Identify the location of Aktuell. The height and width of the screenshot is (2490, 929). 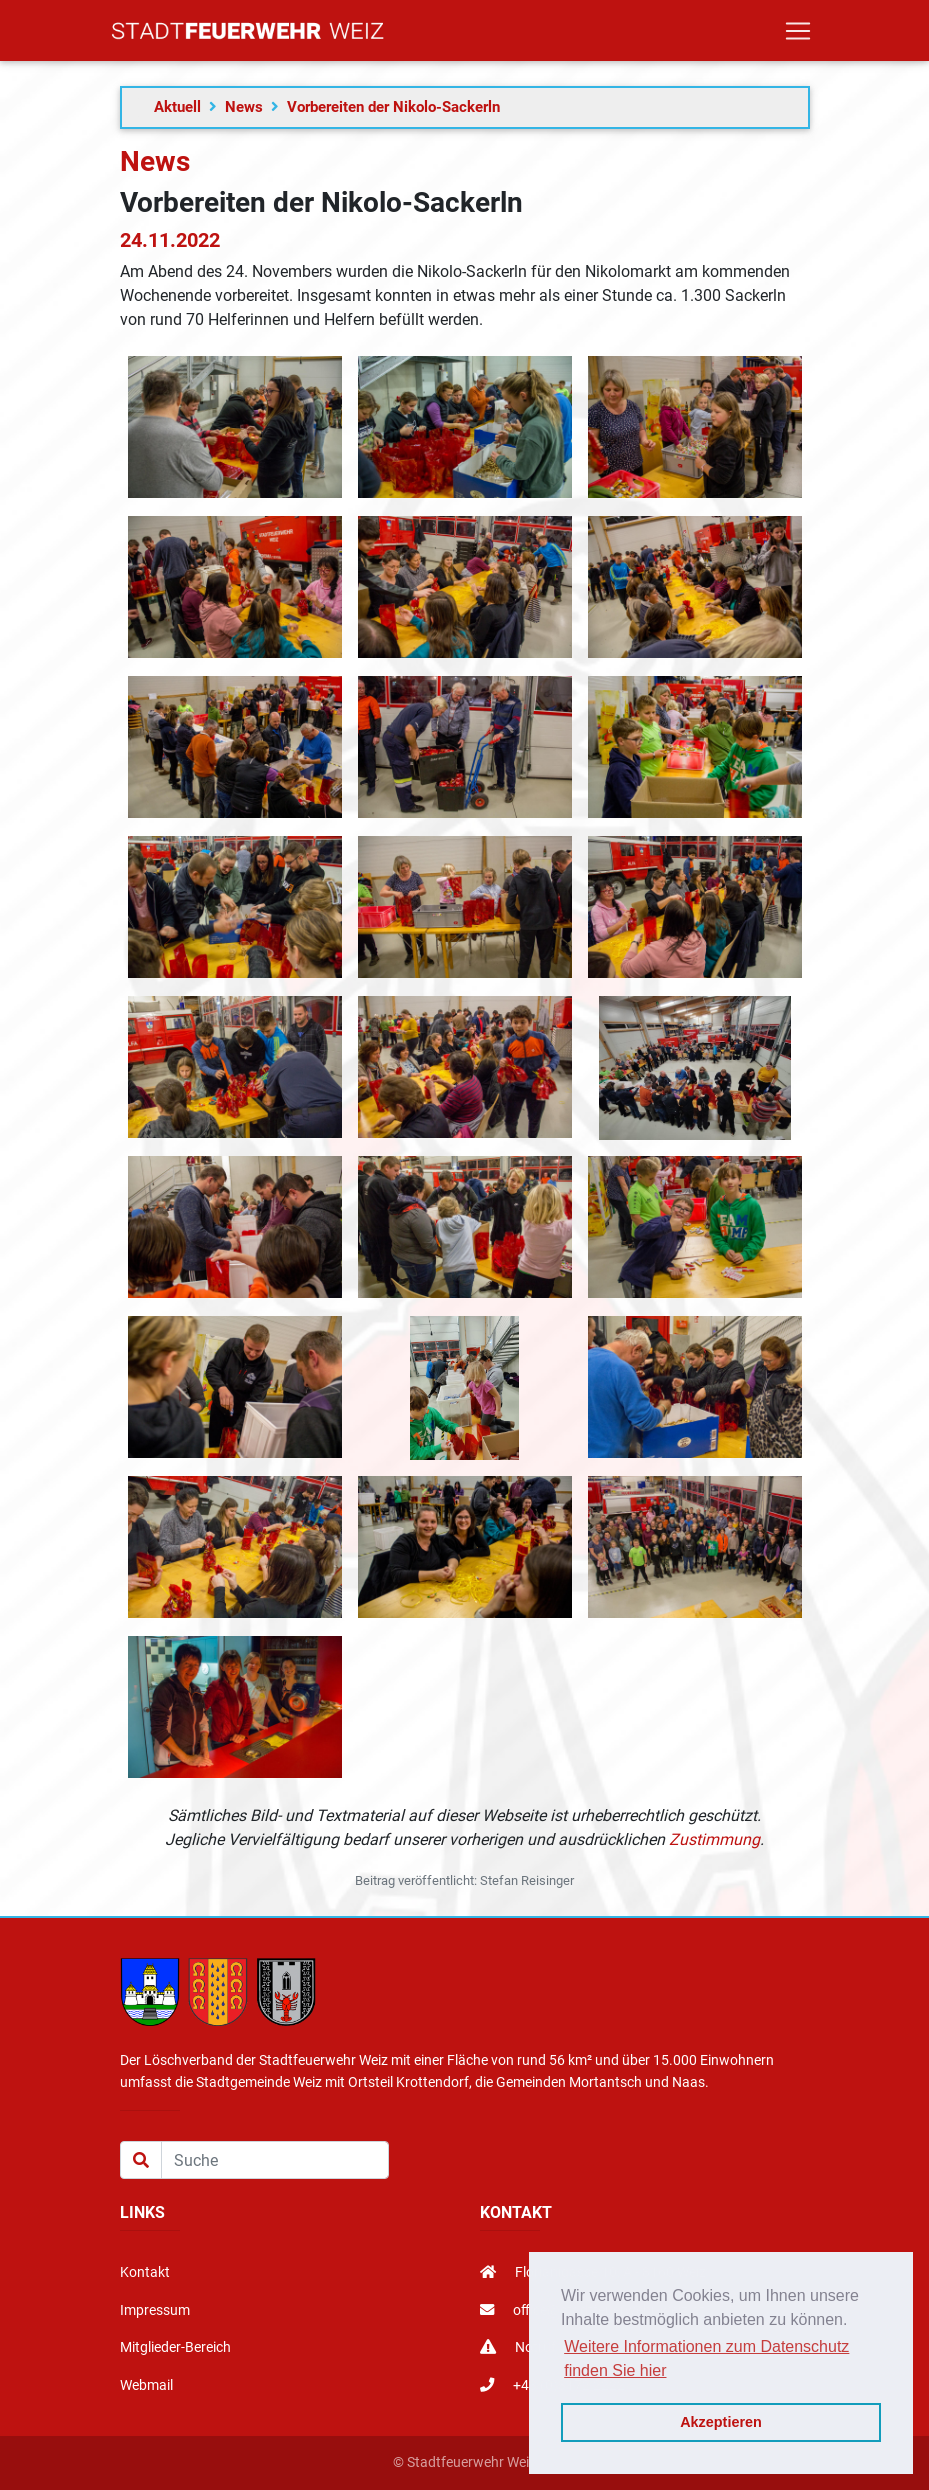
(177, 107).